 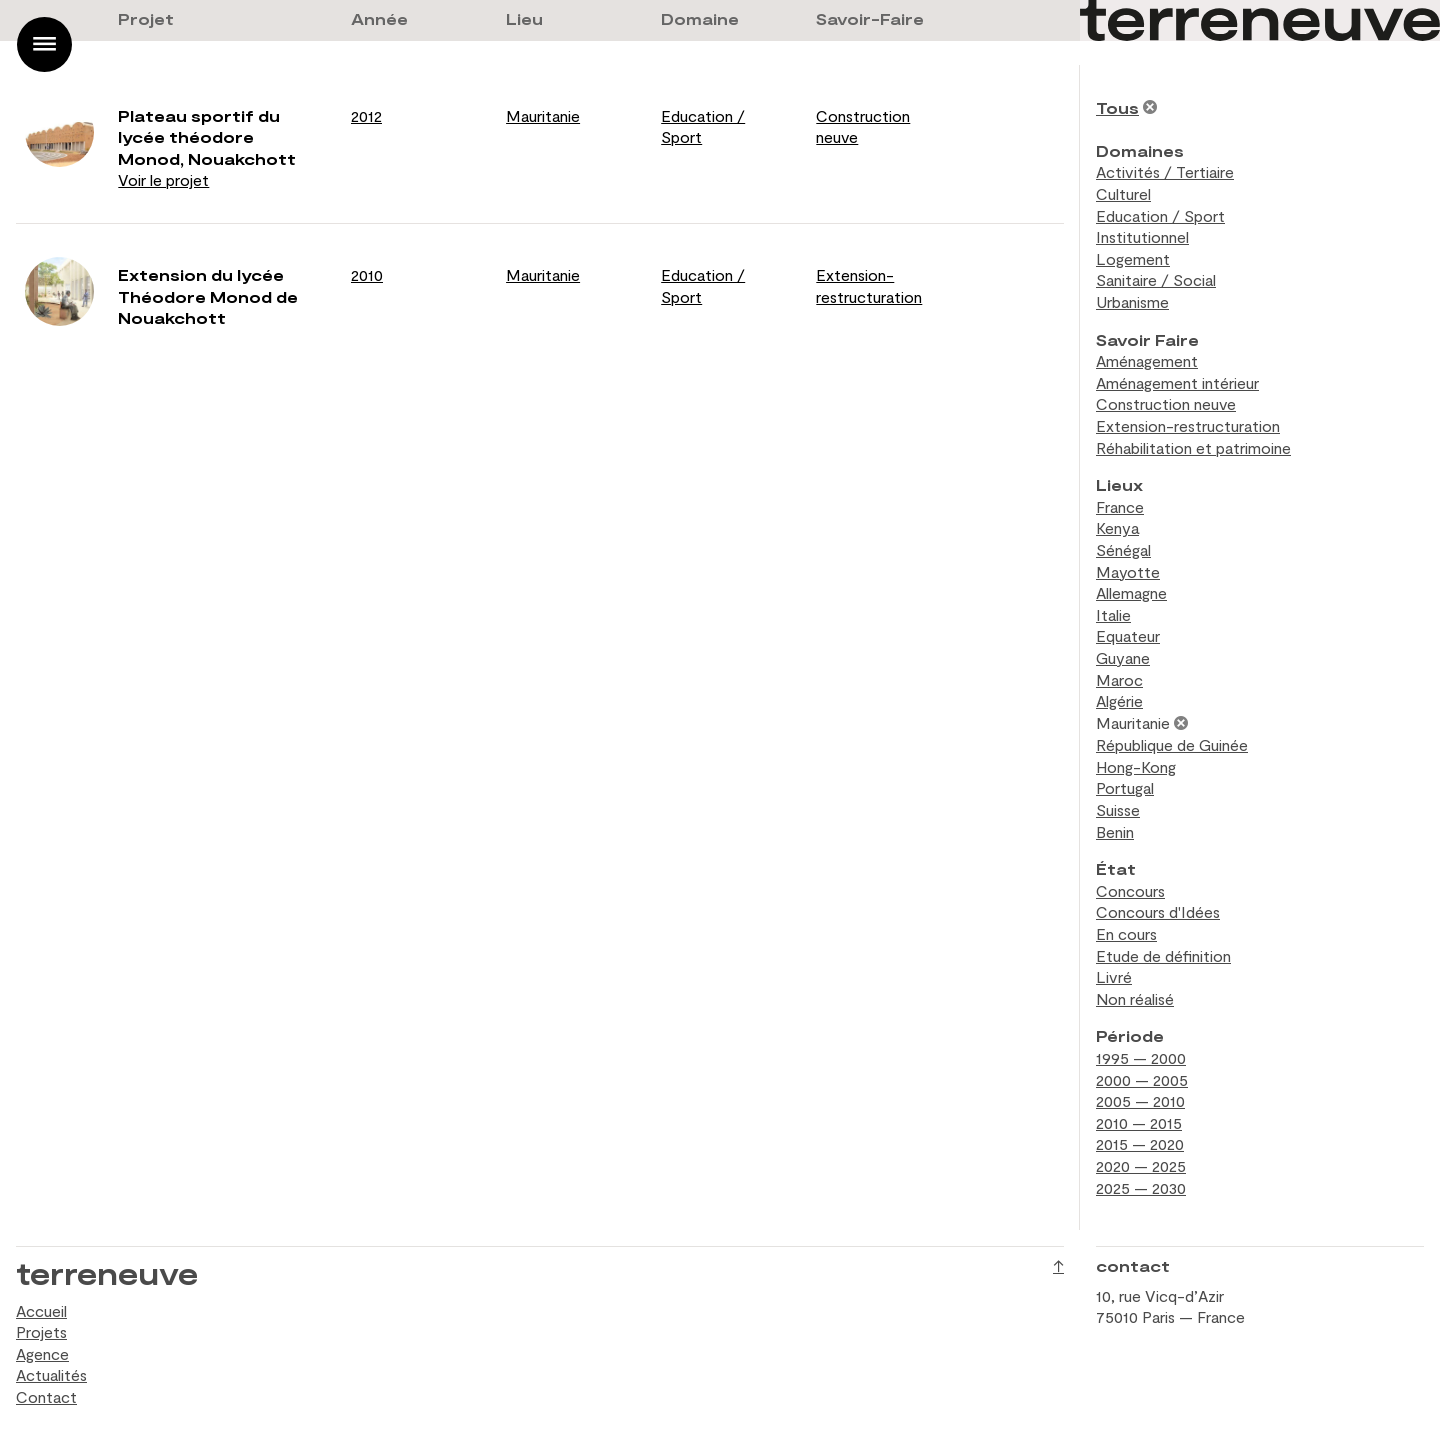 I want to click on Actualités, so click(x=51, y=1374).